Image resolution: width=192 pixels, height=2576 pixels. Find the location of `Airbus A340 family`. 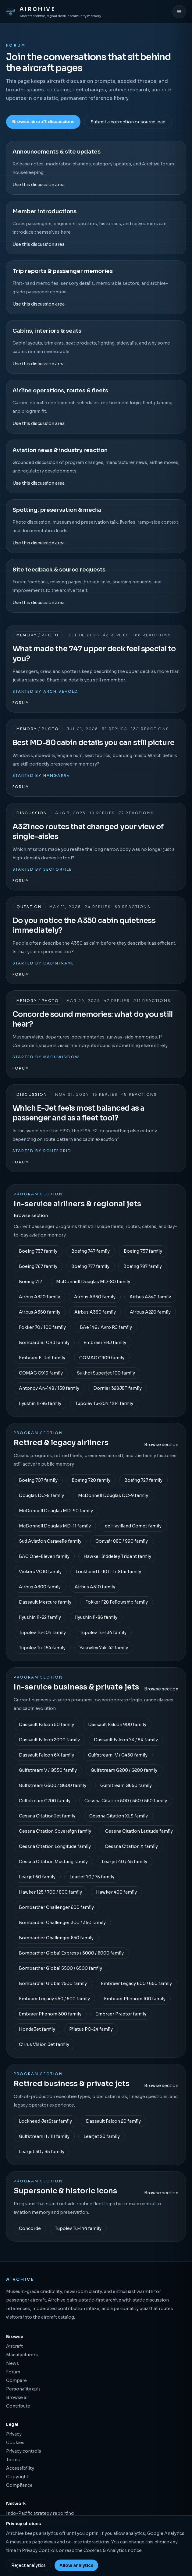

Airbus A340 family is located at coordinates (150, 1297).